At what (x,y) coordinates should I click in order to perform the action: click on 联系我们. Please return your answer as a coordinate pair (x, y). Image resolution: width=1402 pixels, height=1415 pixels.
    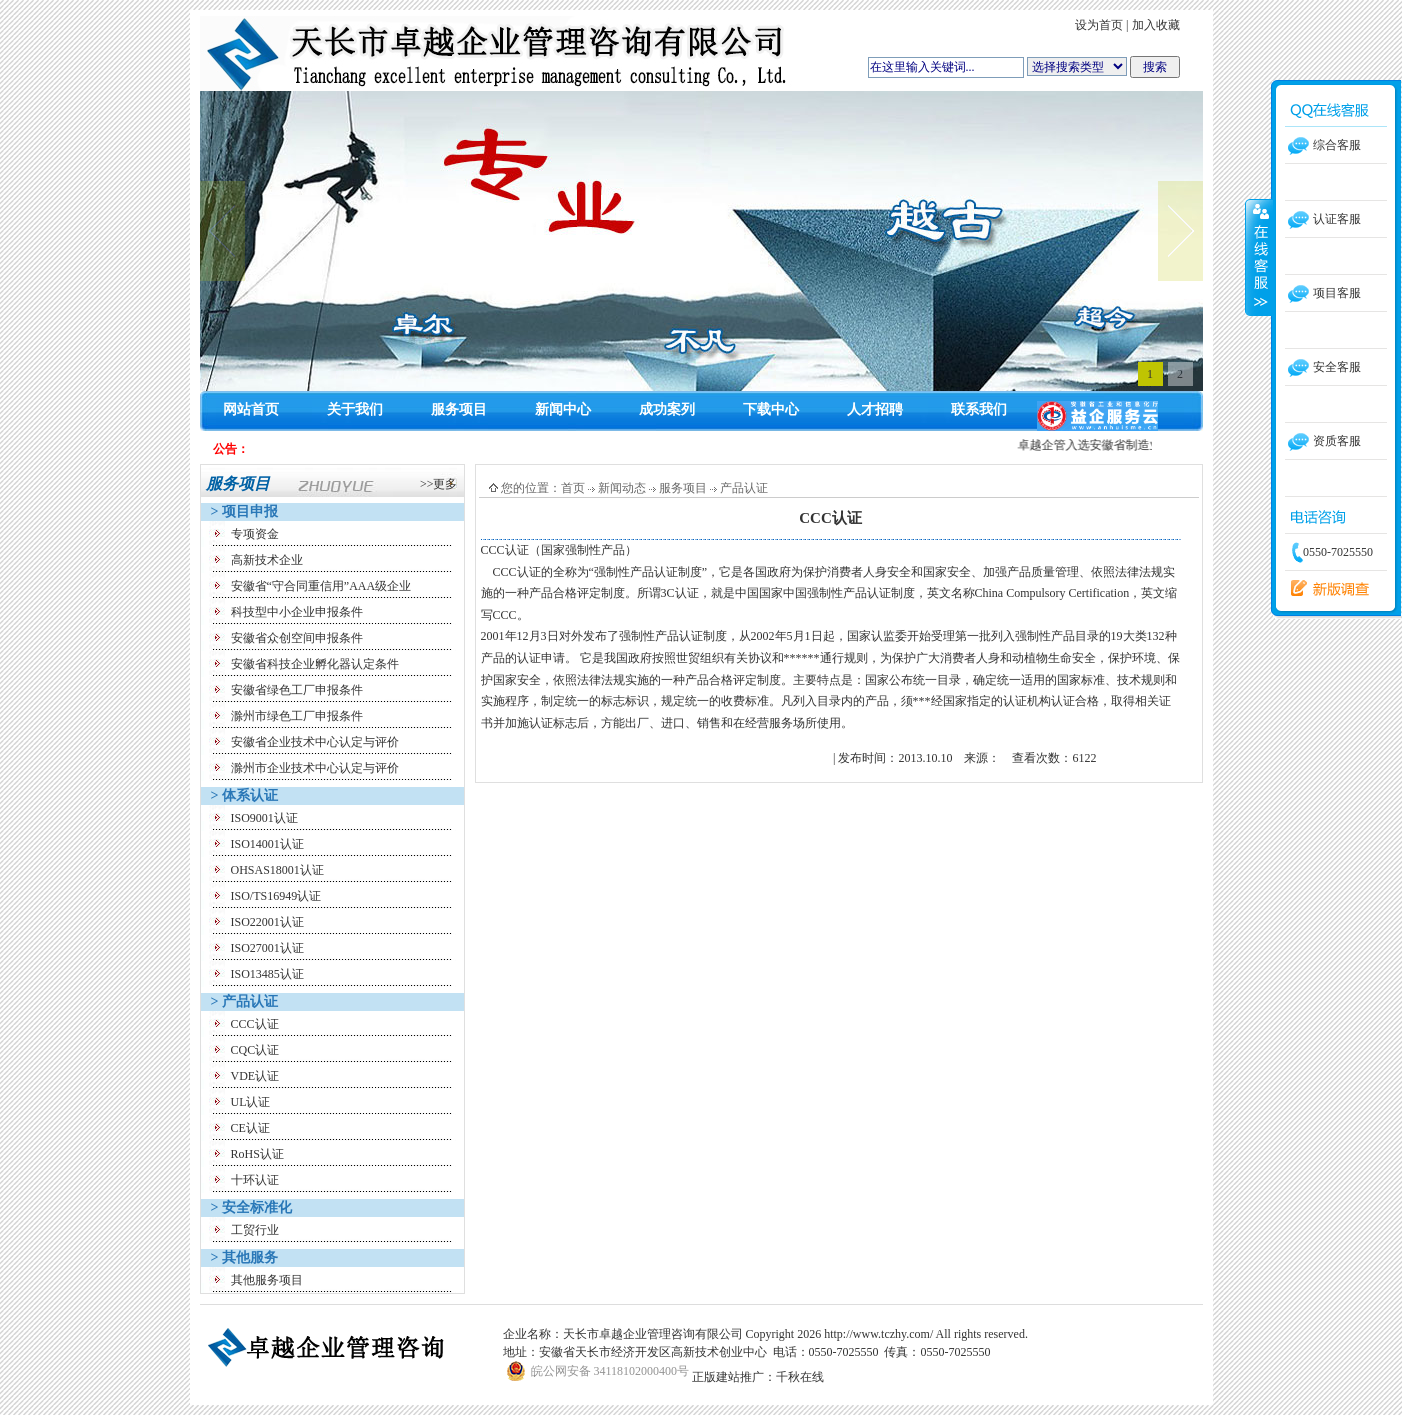
    Looking at the image, I should click on (979, 409).